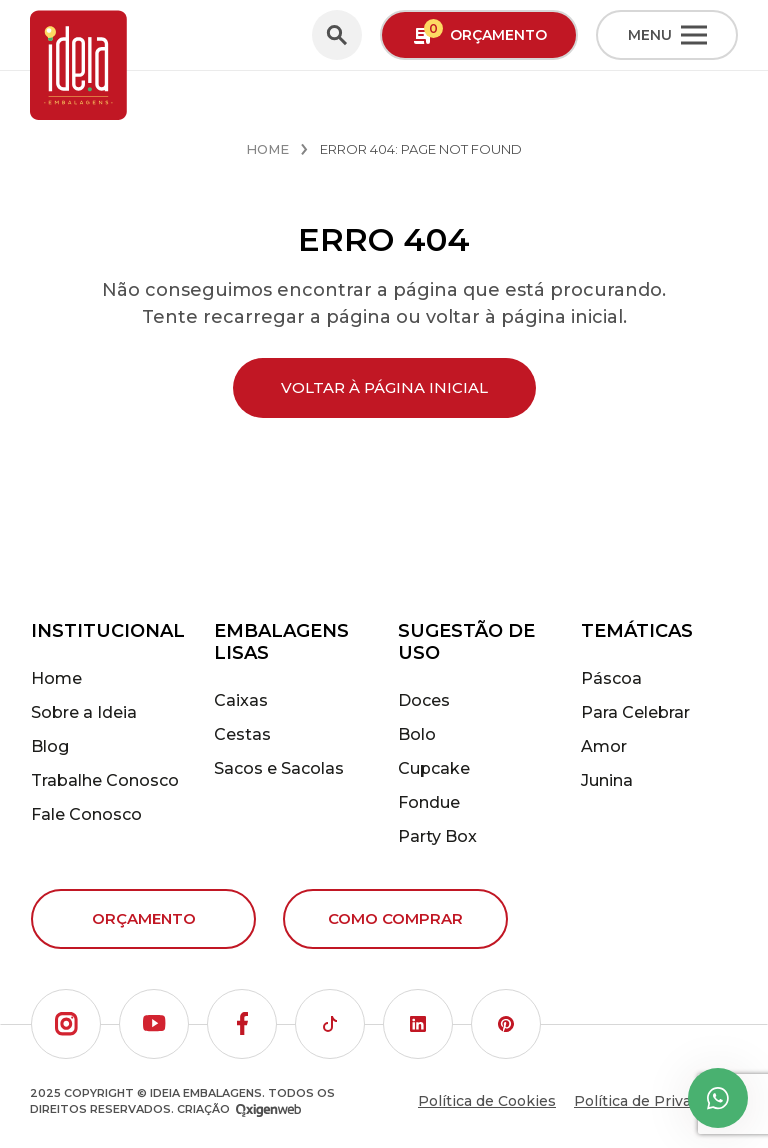 This screenshot has width=768, height=1148. I want to click on Fale Conosco, so click(86, 814).